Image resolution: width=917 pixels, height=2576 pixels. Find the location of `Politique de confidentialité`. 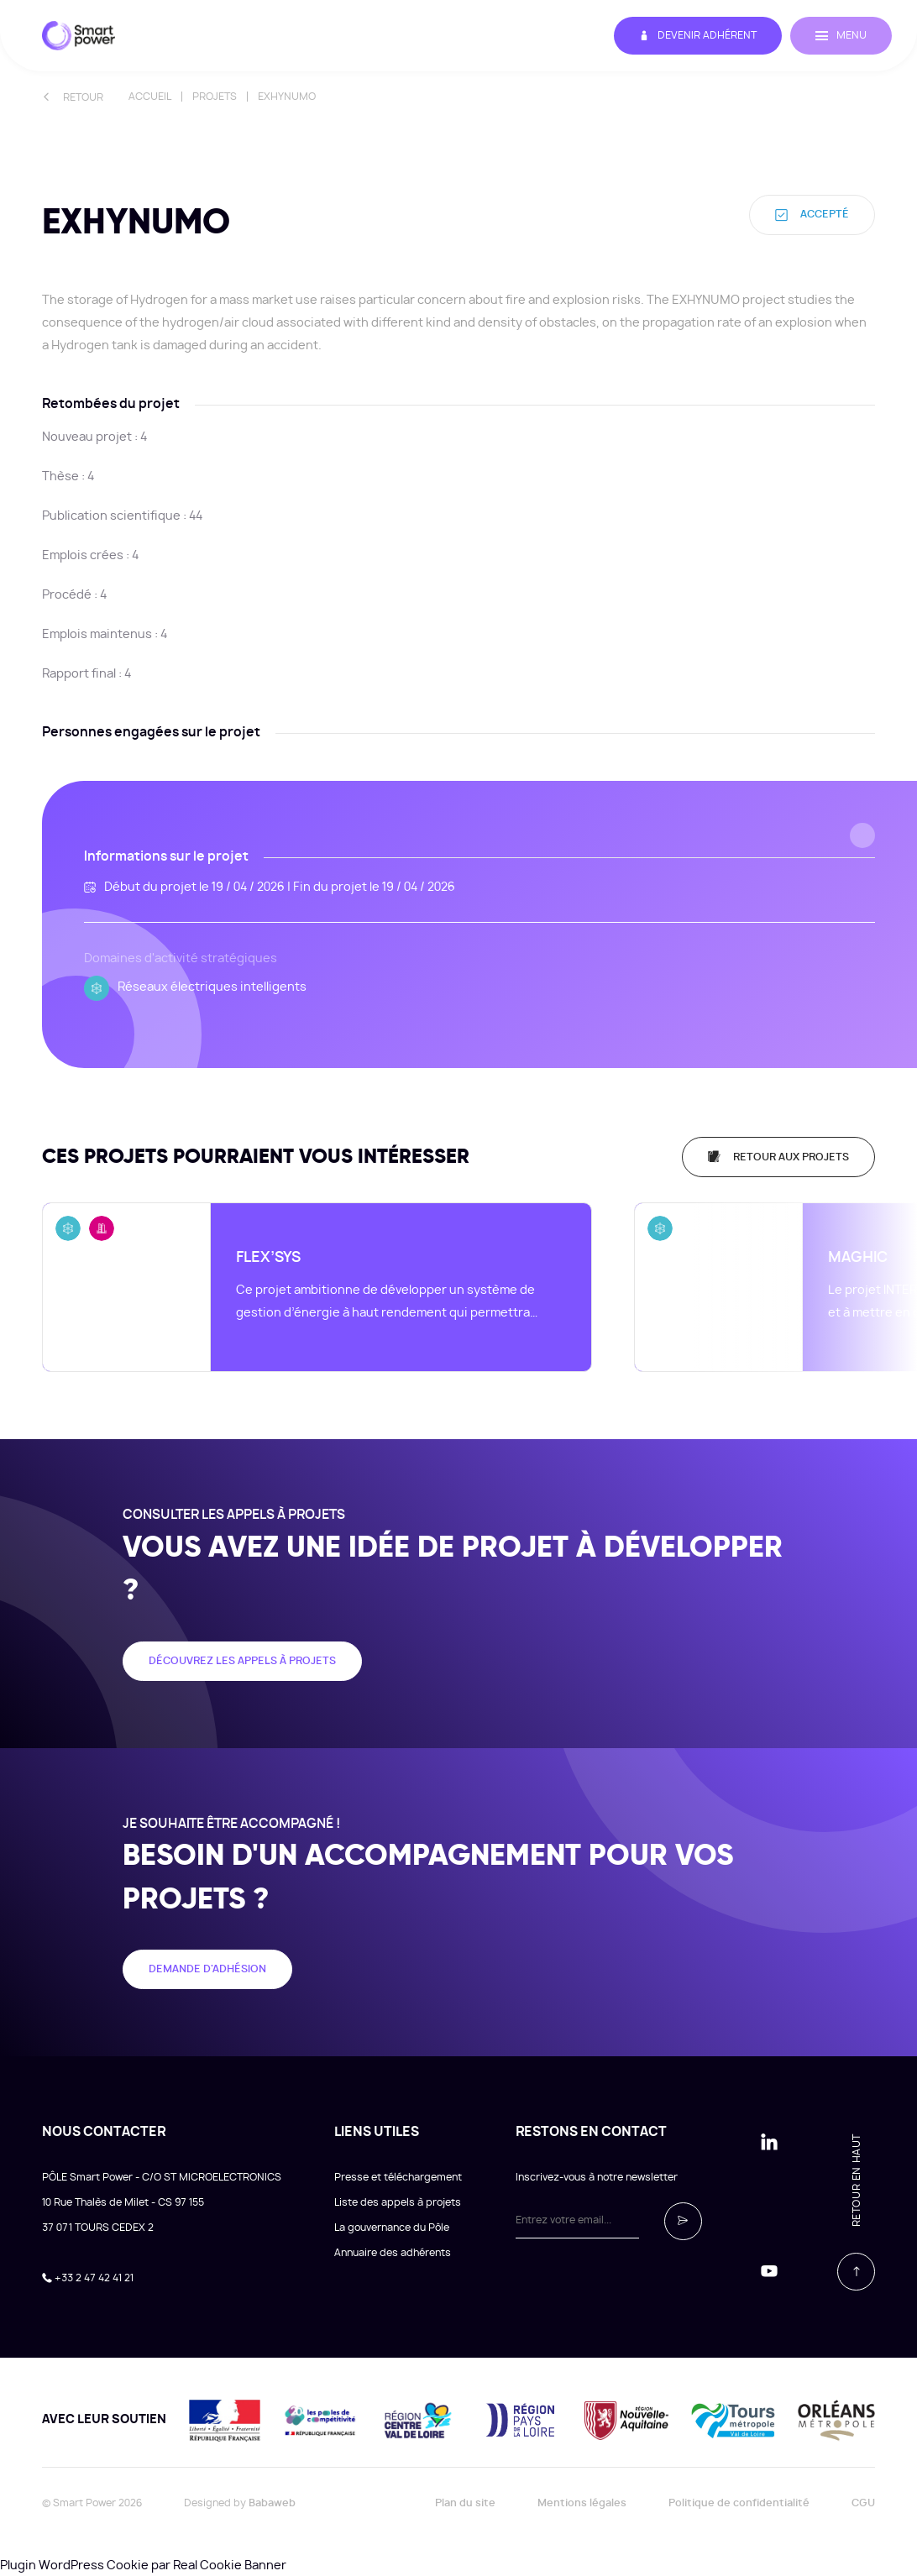

Politique de confidentialité is located at coordinates (739, 2501).